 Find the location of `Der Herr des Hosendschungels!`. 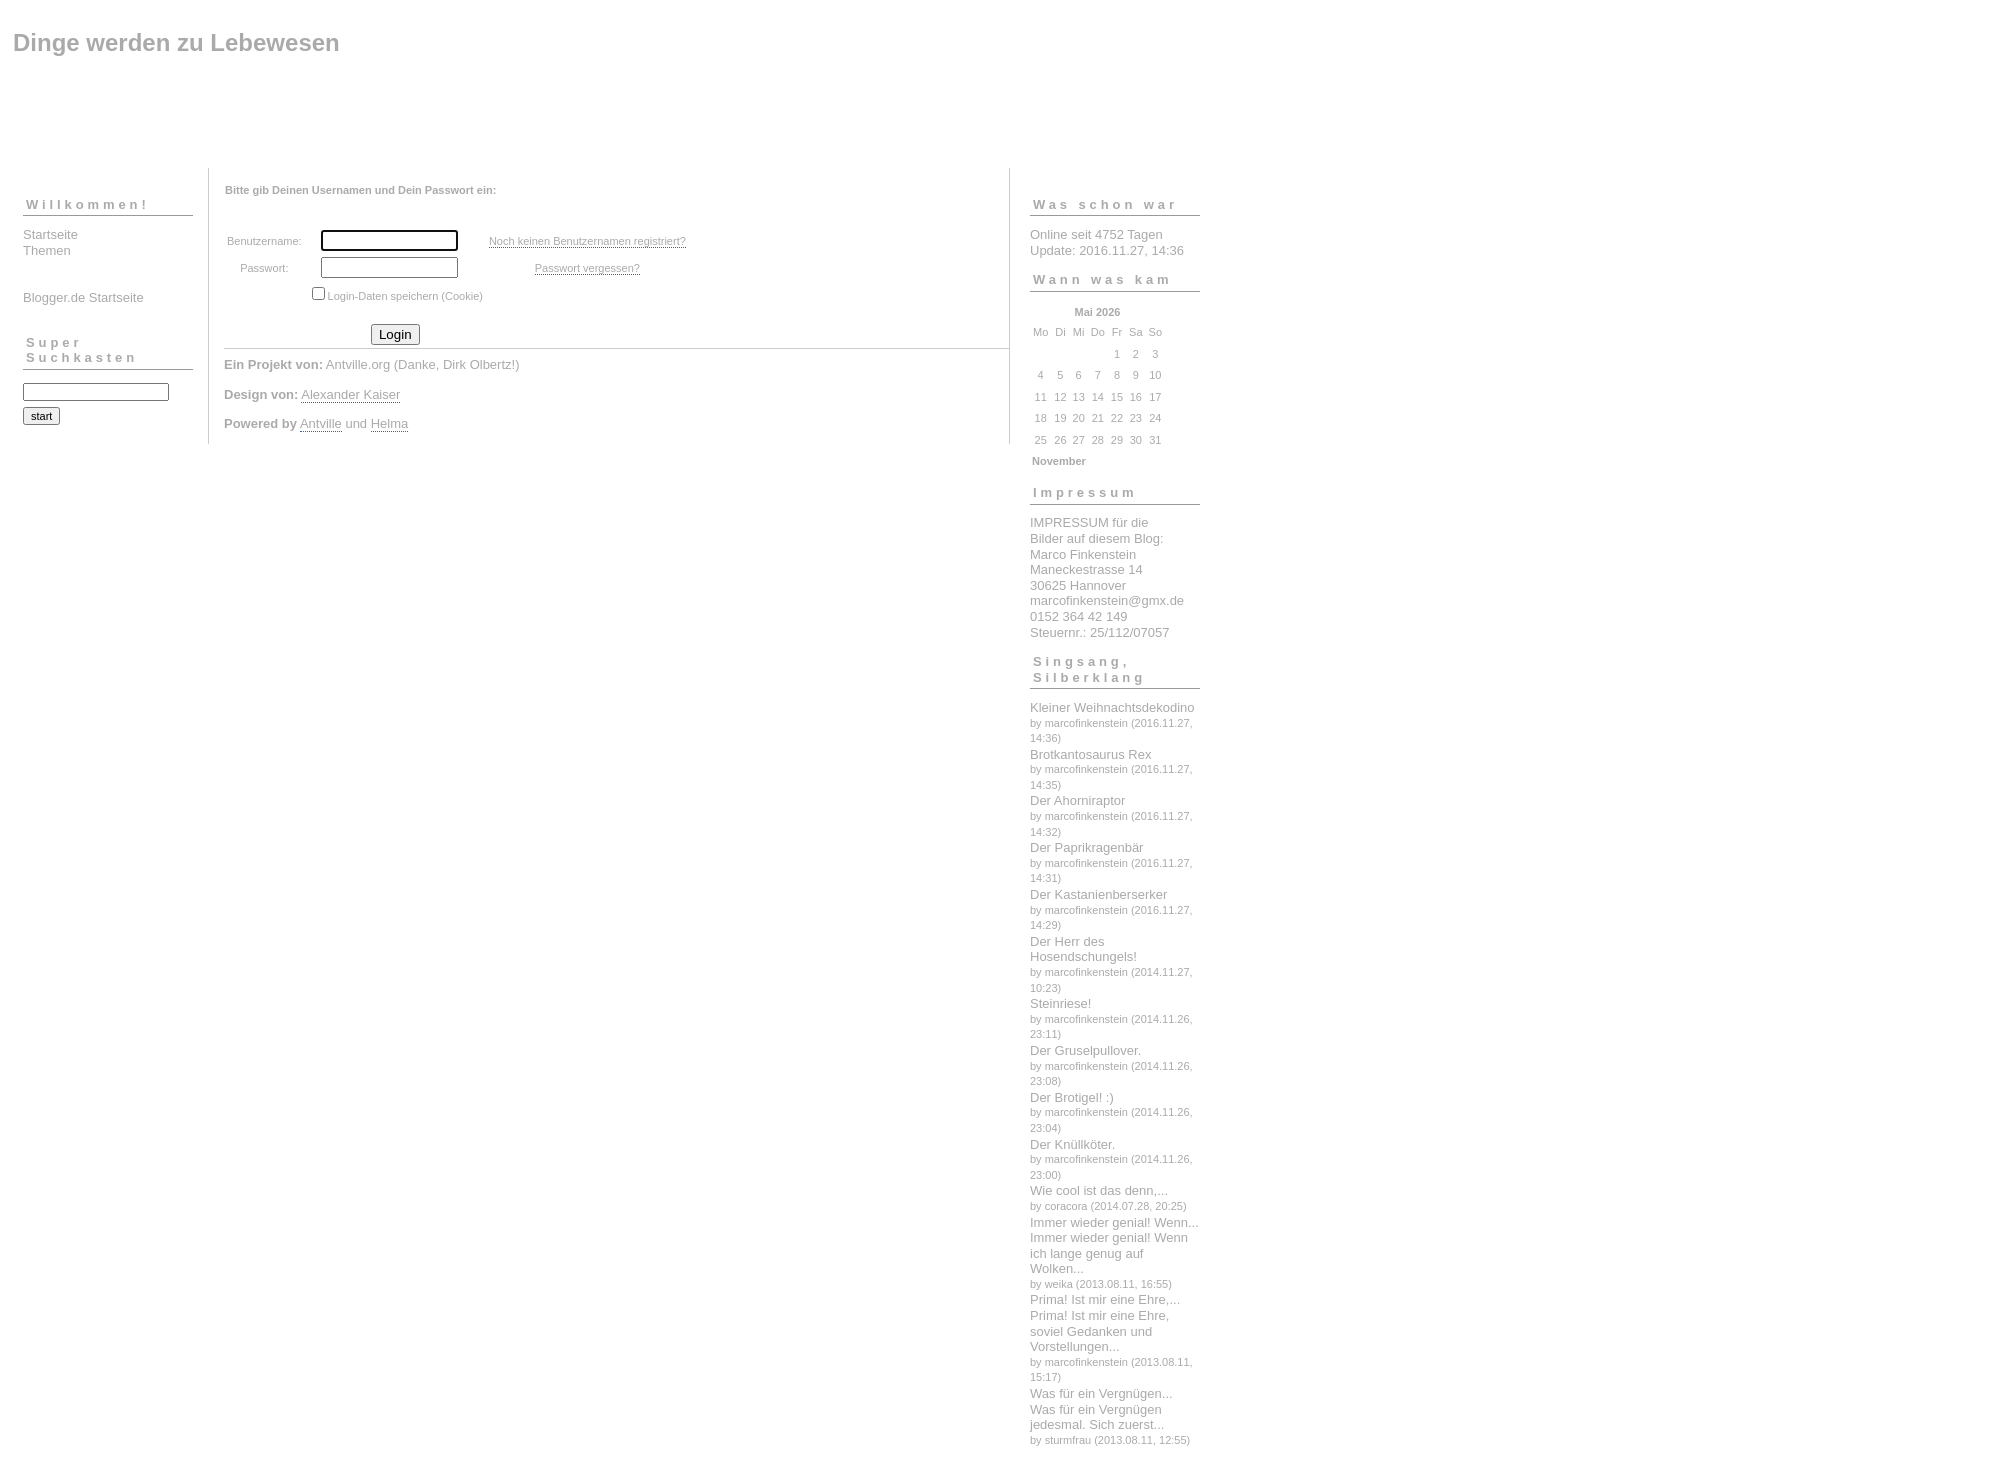

Der Herr des Hosendschungels! is located at coordinates (1083, 949).